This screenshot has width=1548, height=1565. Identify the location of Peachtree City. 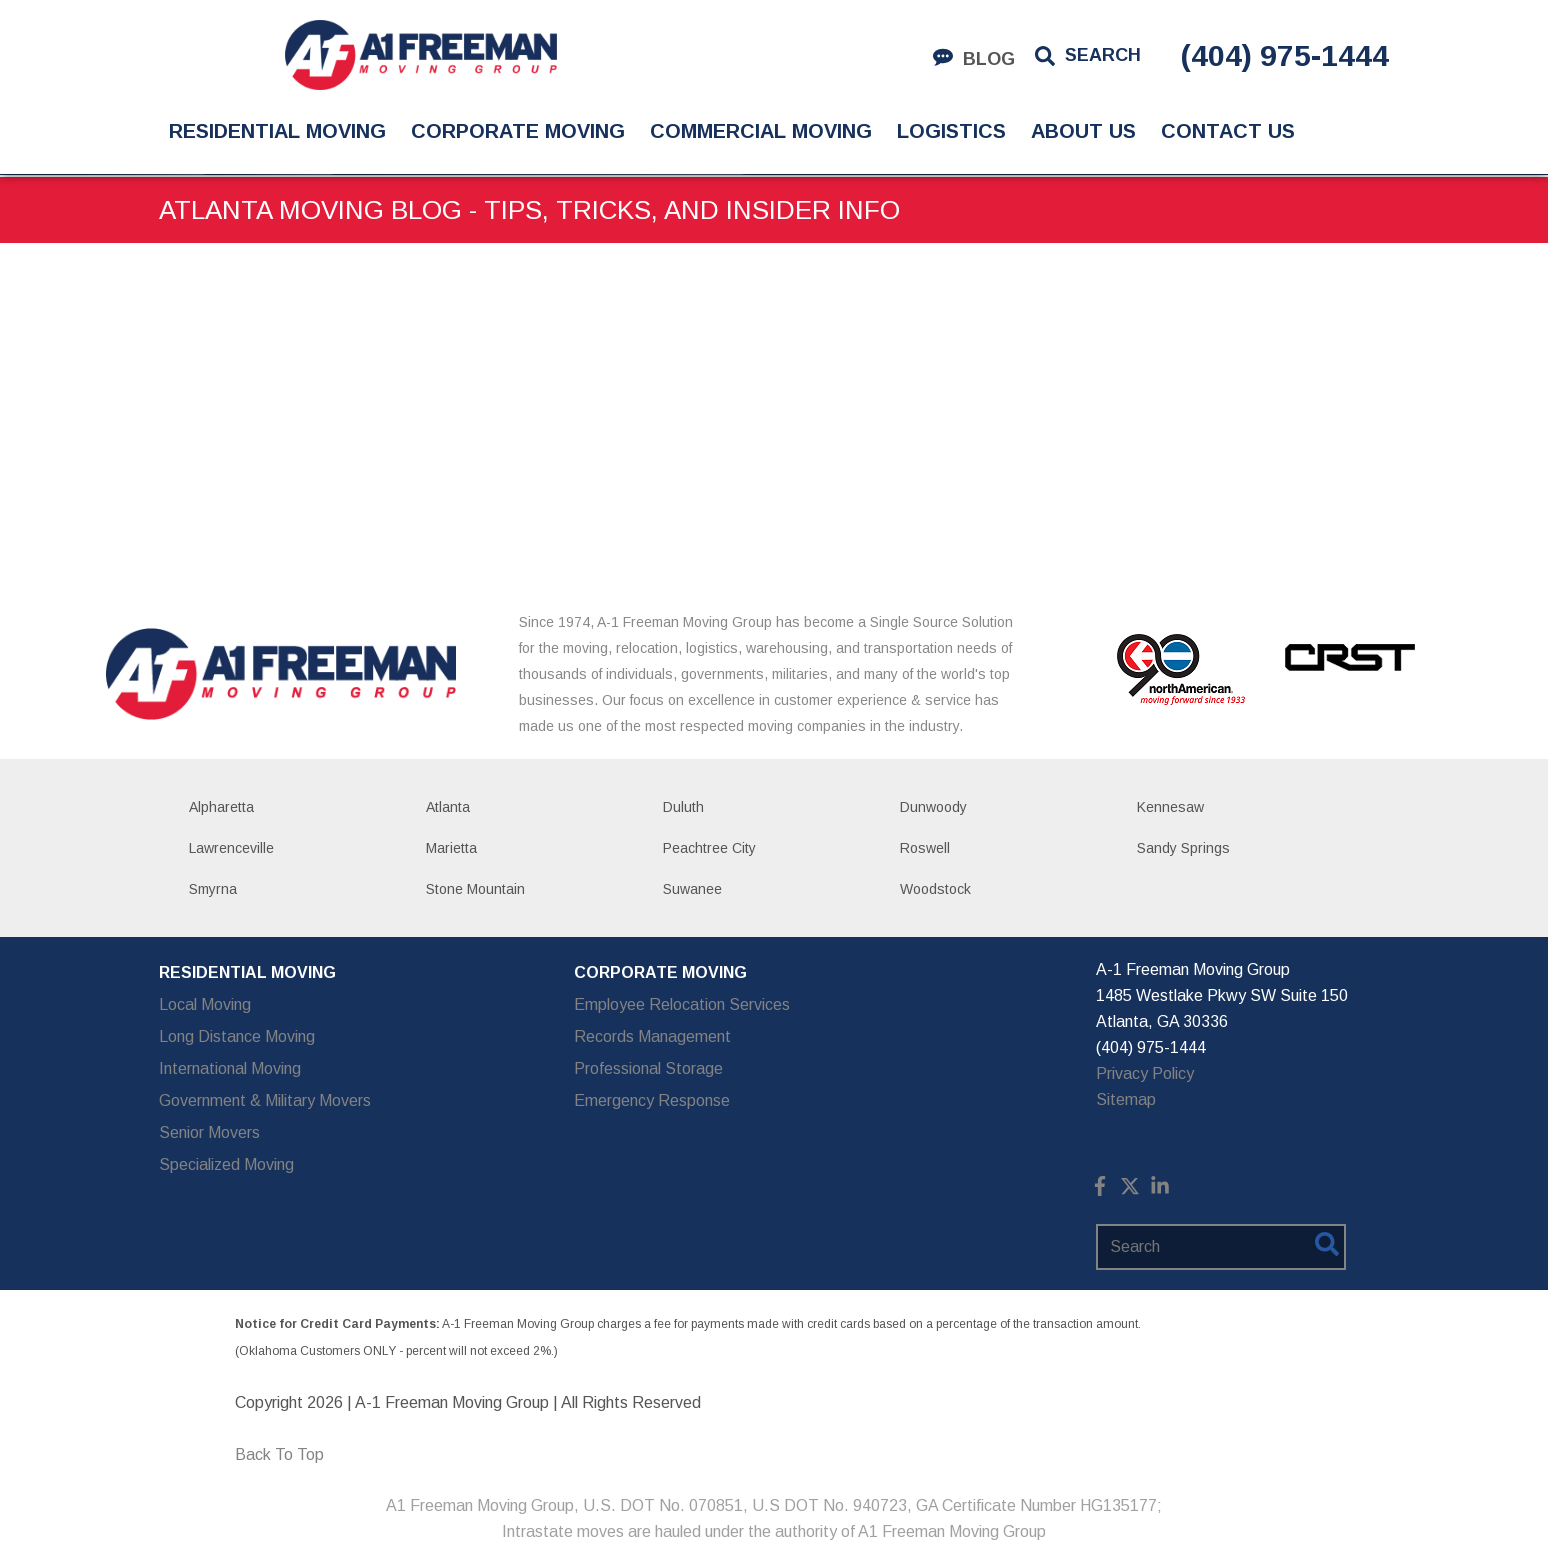
(709, 848).